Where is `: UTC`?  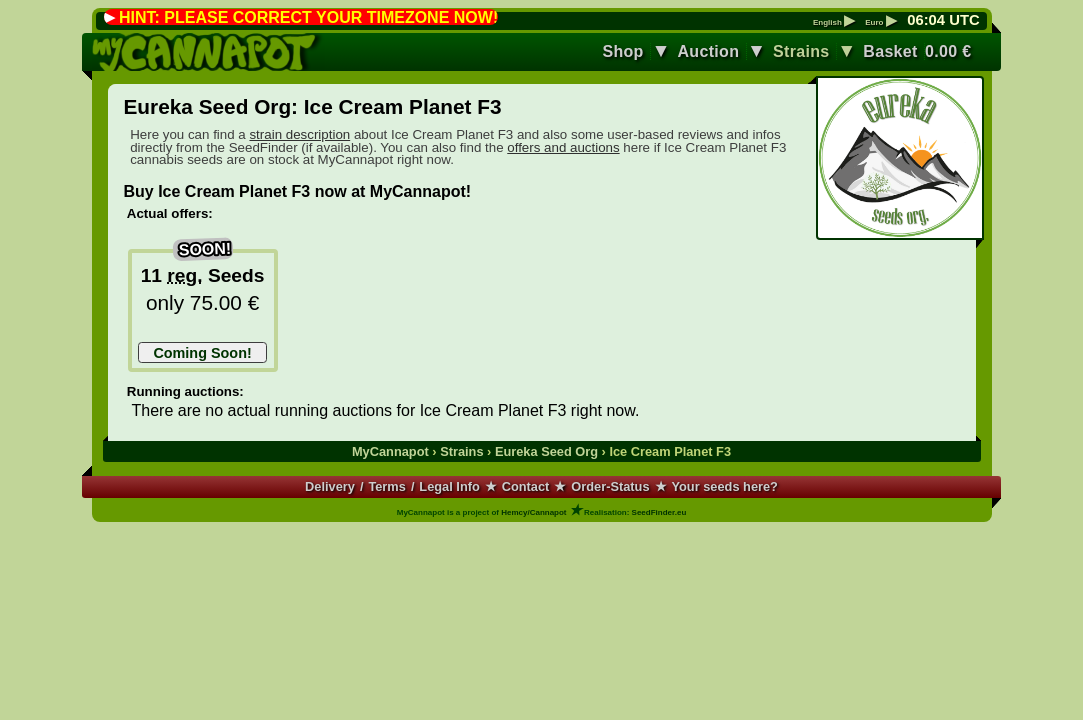
: UTC is located at coordinates (943, 20).